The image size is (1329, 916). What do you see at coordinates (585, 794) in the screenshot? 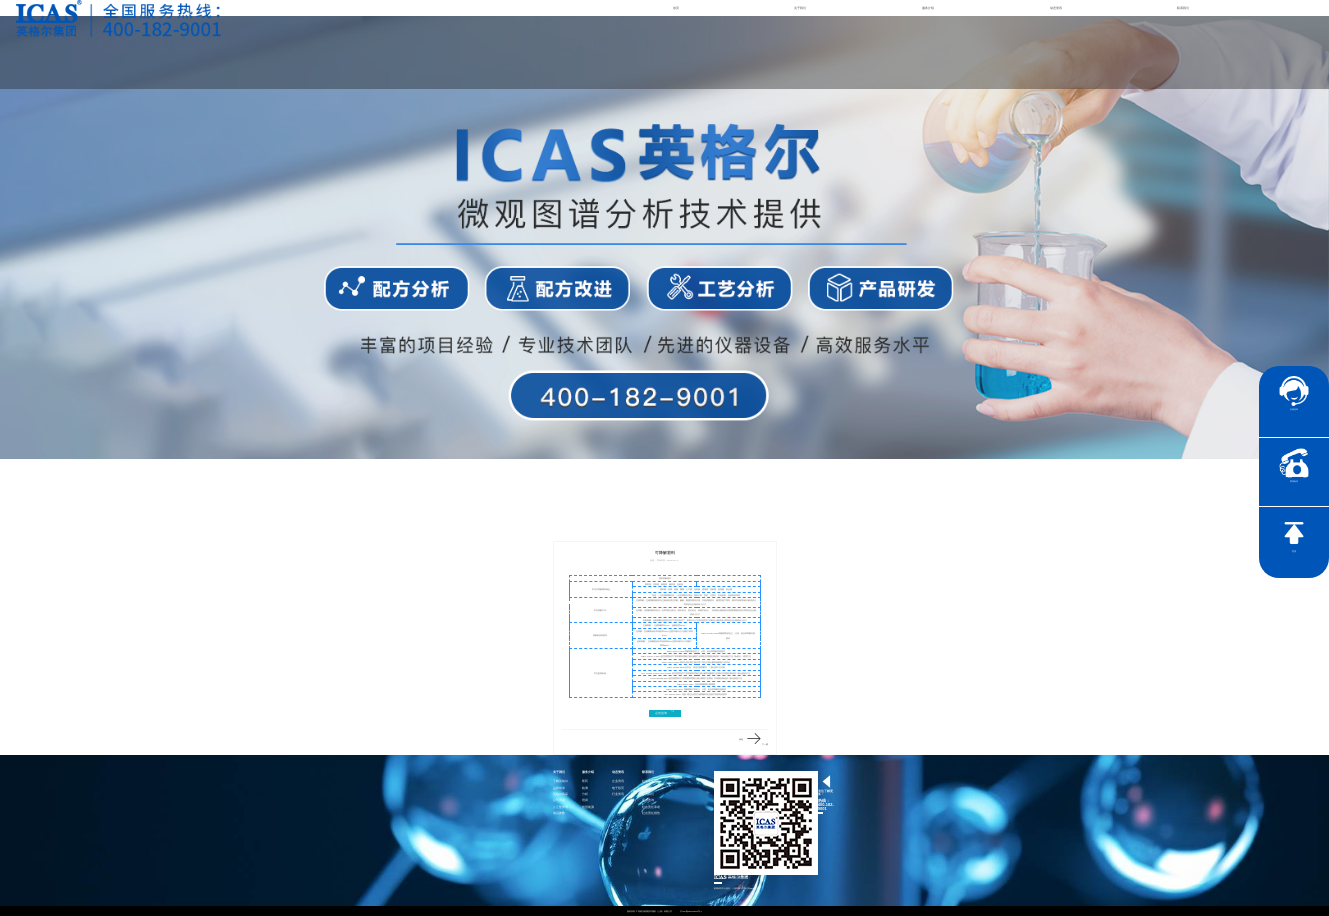
I see `分析` at bounding box center [585, 794].